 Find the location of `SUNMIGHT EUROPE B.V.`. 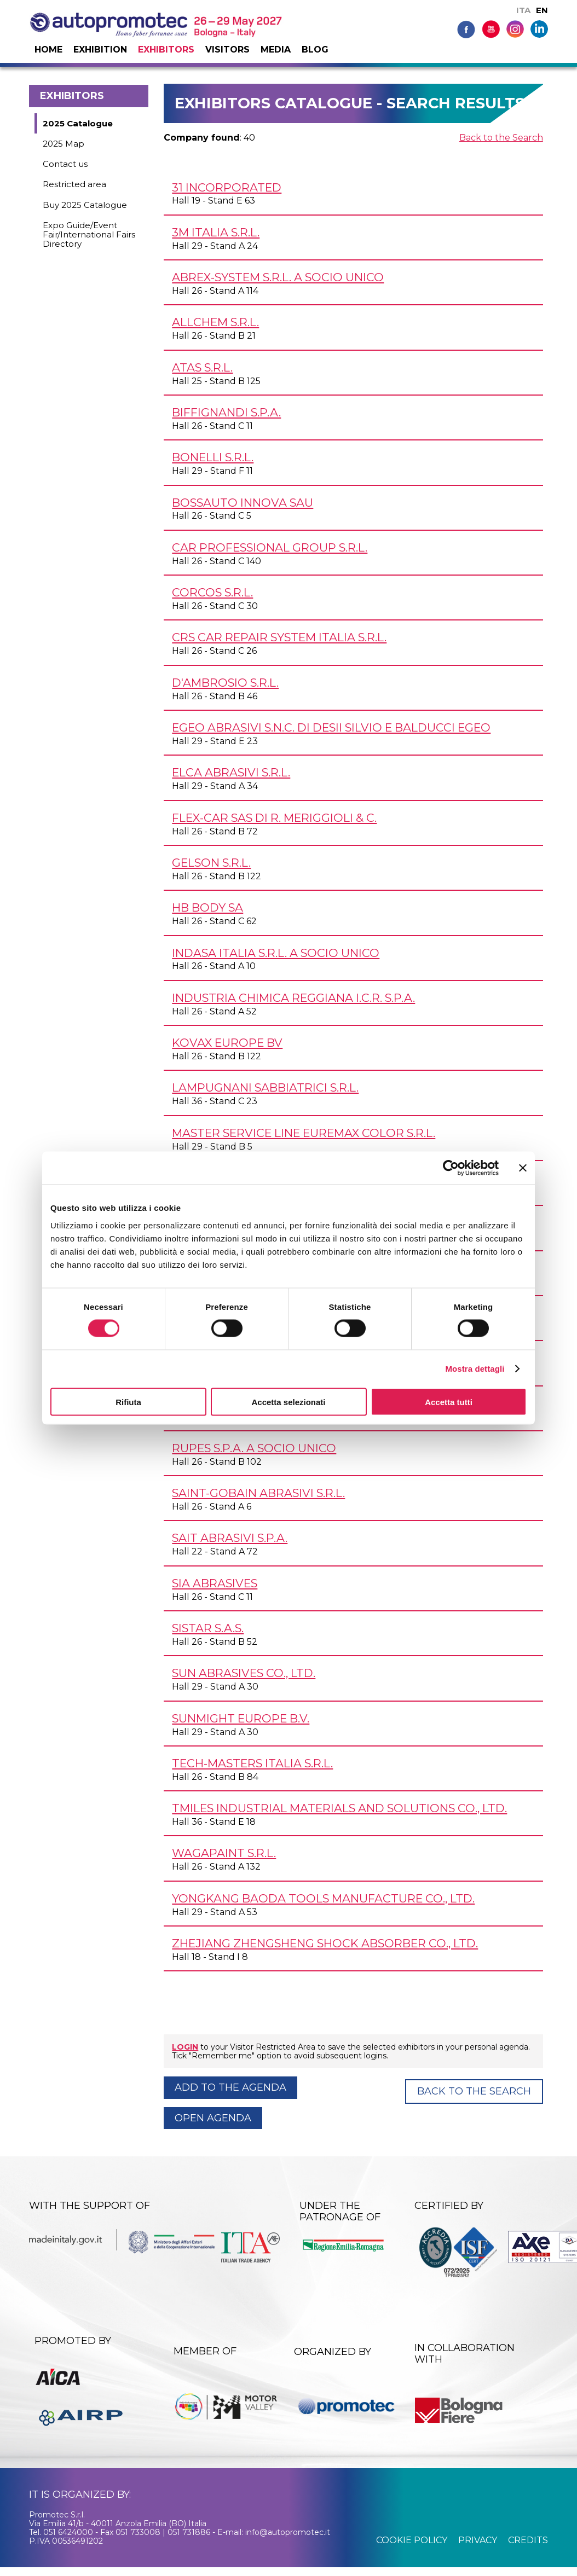

SUNMIGHT EUROPE B.V. is located at coordinates (240, 1718).